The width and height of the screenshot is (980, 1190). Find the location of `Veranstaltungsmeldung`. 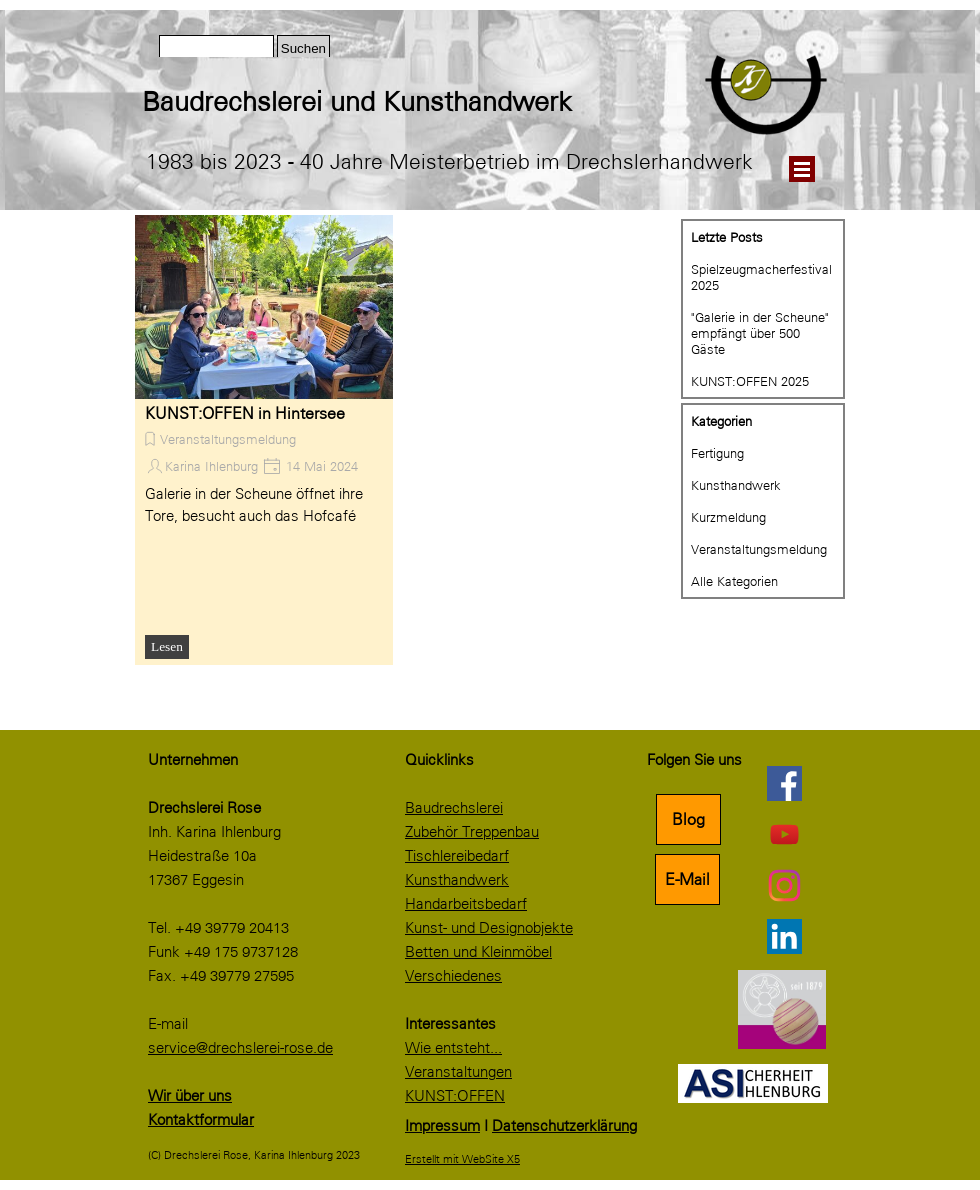

Veranstaltungsmeldung is located at coordinates (228, 439).